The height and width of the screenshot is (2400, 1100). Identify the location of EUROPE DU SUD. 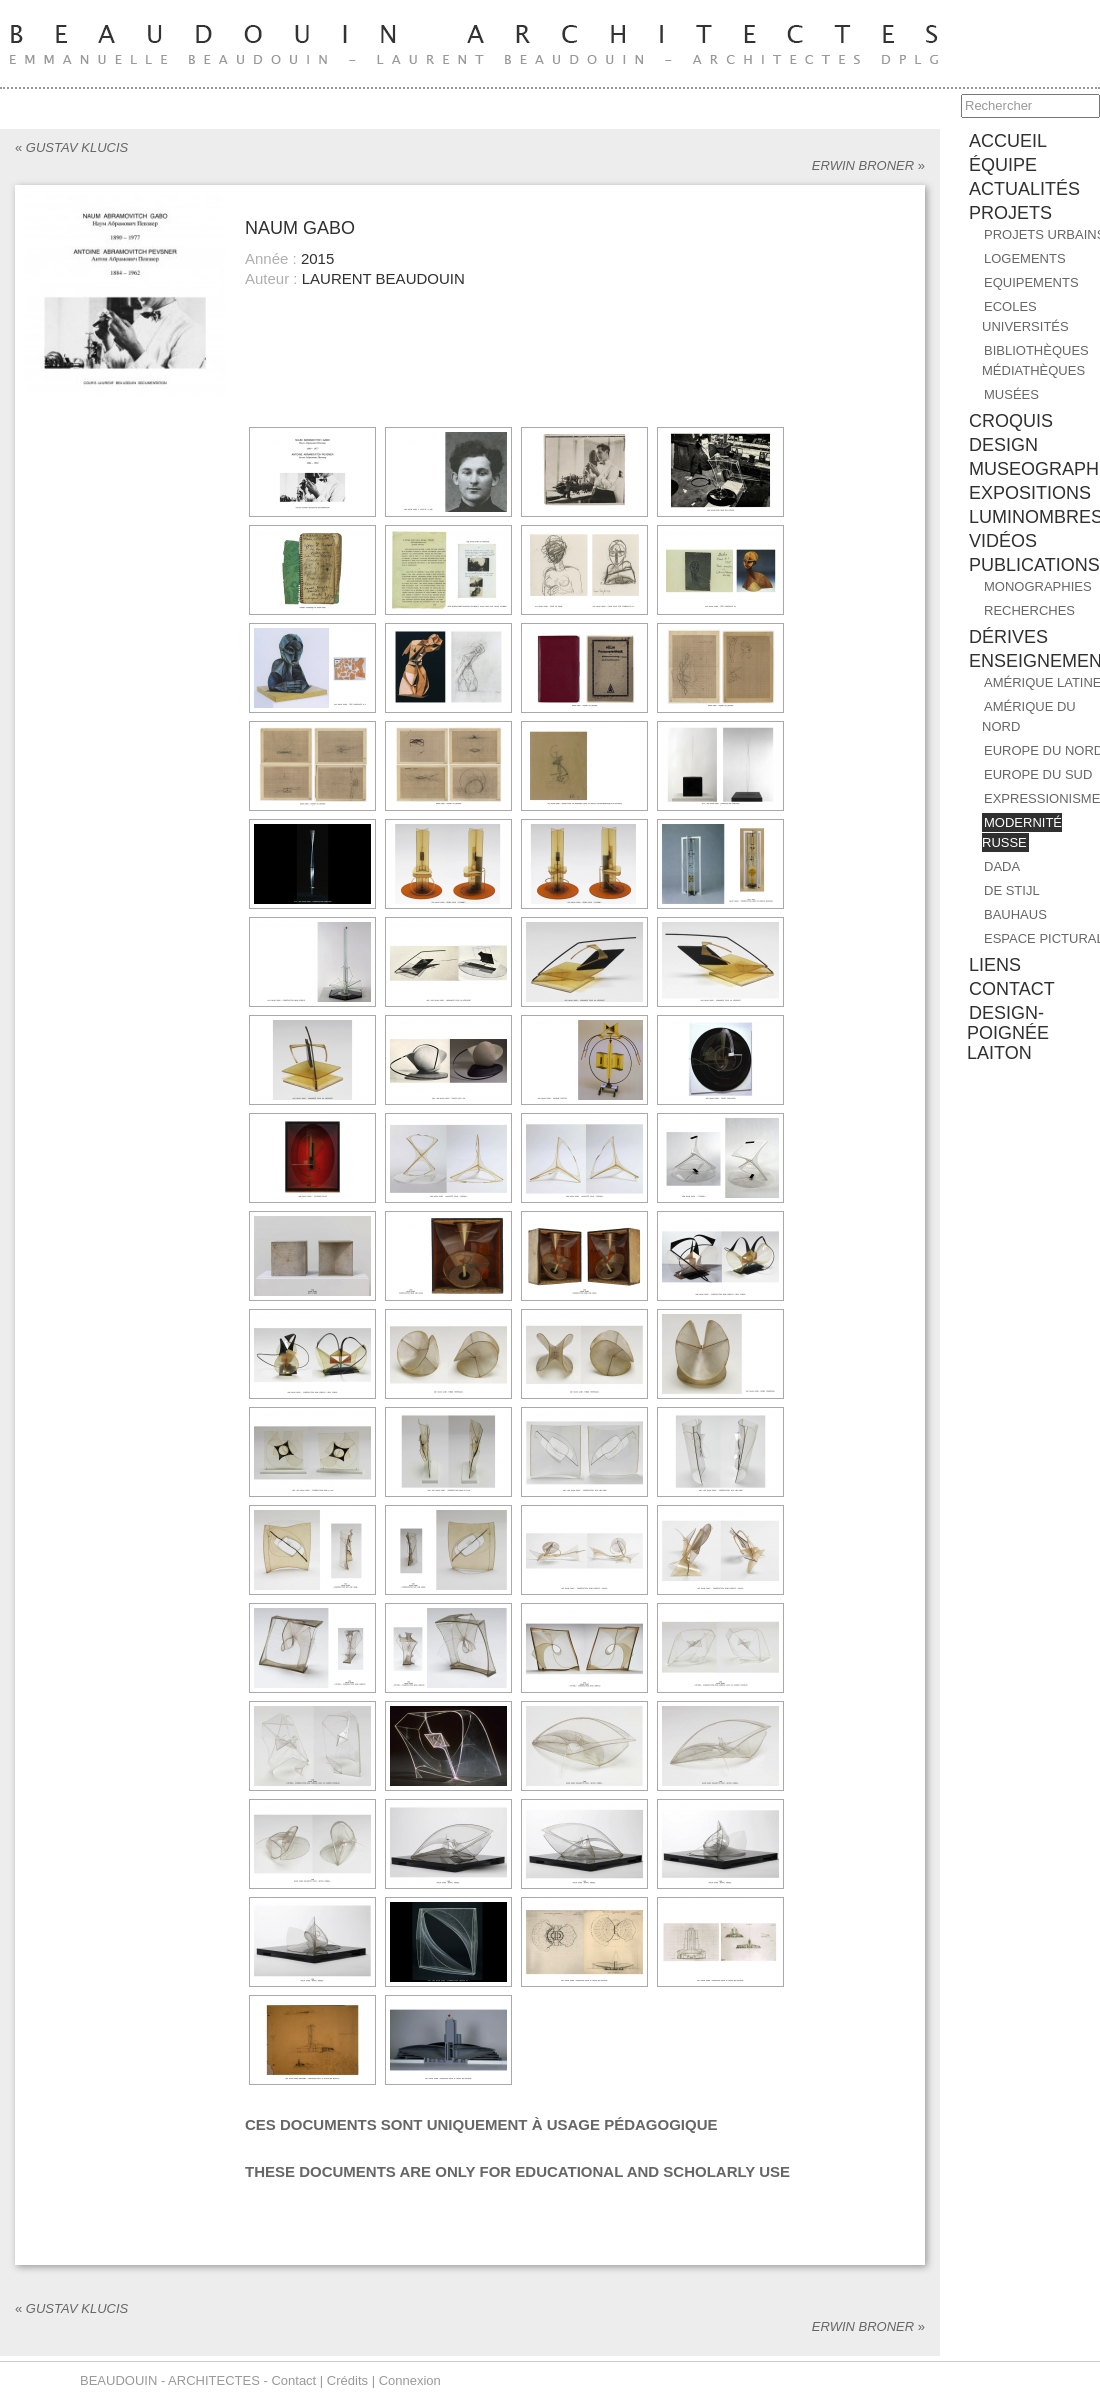
(1038, 774).